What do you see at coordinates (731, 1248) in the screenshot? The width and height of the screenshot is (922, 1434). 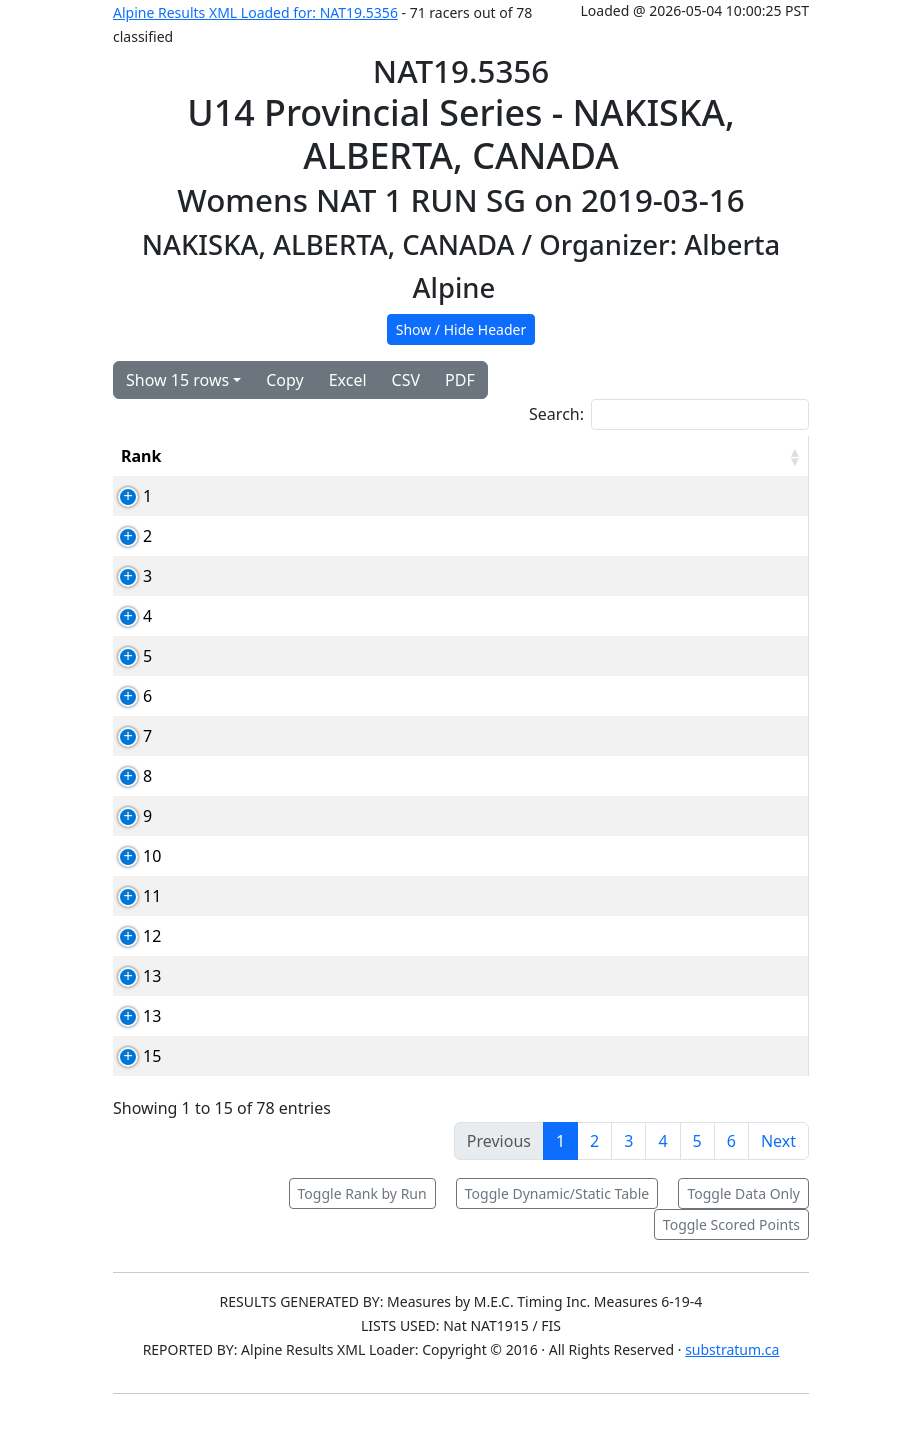 I see `Toggle Scored Points` at bounding box center [731, 1248].